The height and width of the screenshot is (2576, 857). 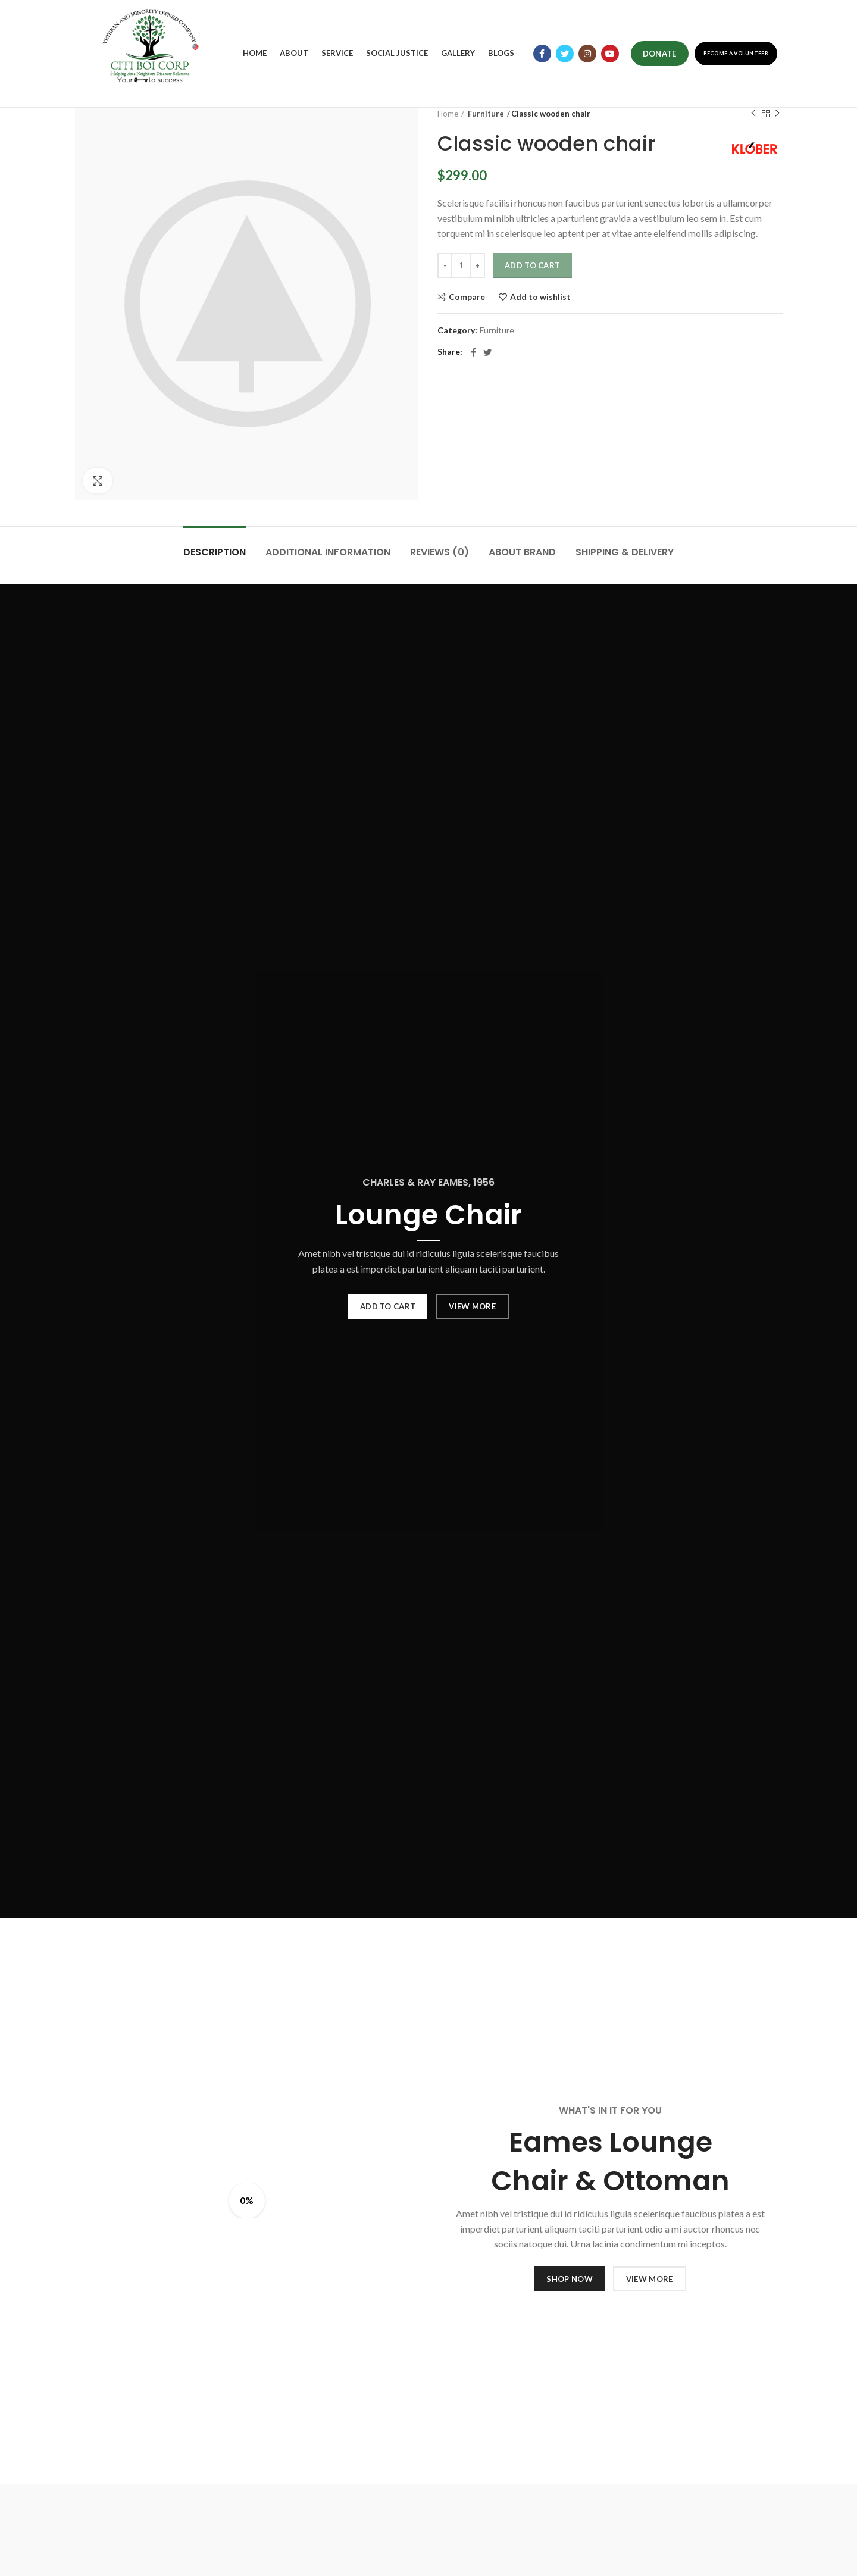 What do you see at coordinates (660, 53) in the screenshot?
I see `Donate` at bounding box center [660, 53].